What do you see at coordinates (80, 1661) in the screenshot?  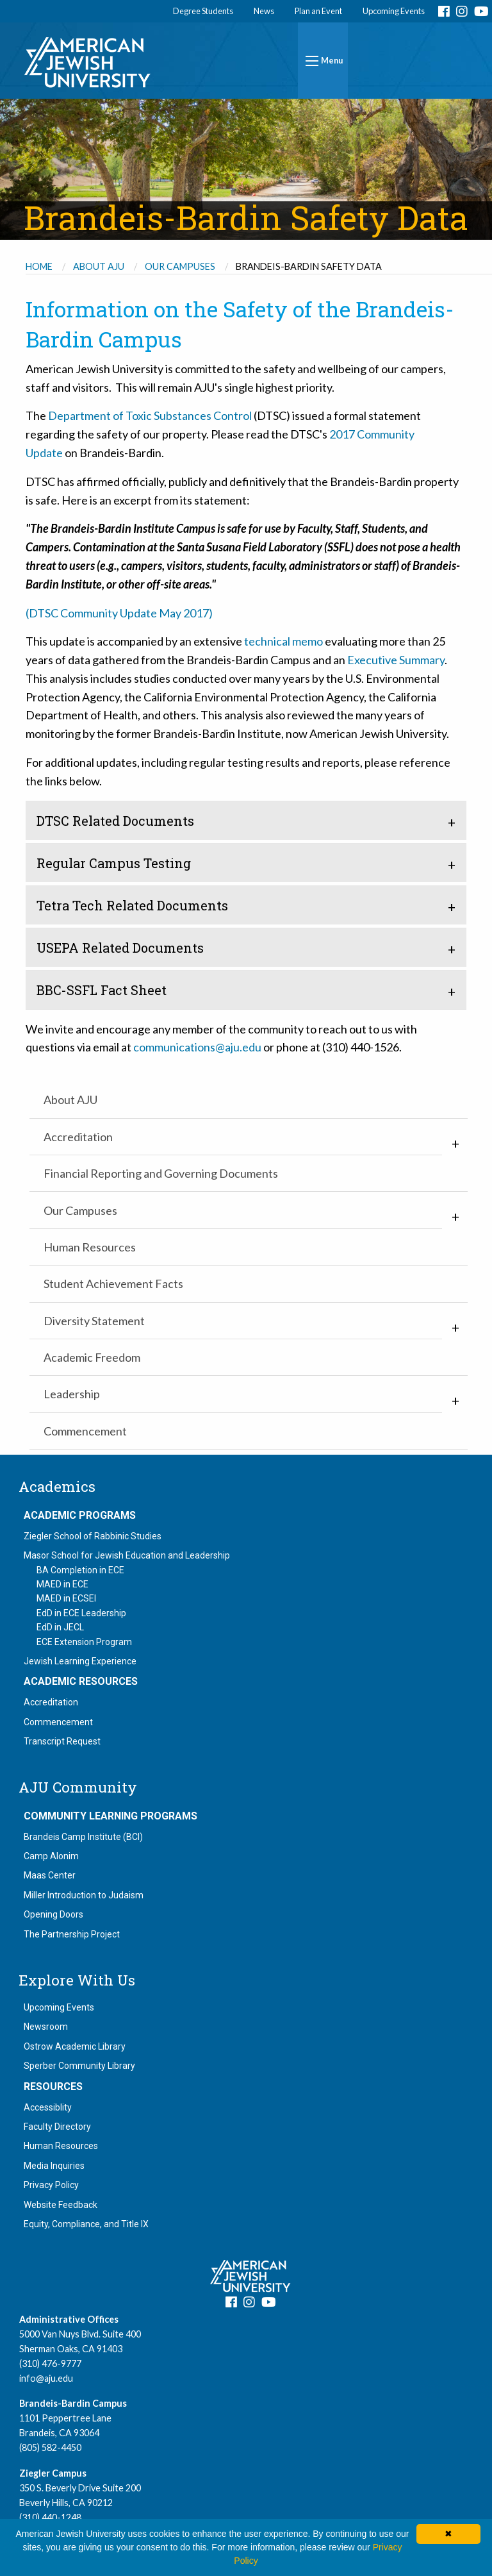 I see `Jewish Learning Experience` at bounding box center [80, 1661].